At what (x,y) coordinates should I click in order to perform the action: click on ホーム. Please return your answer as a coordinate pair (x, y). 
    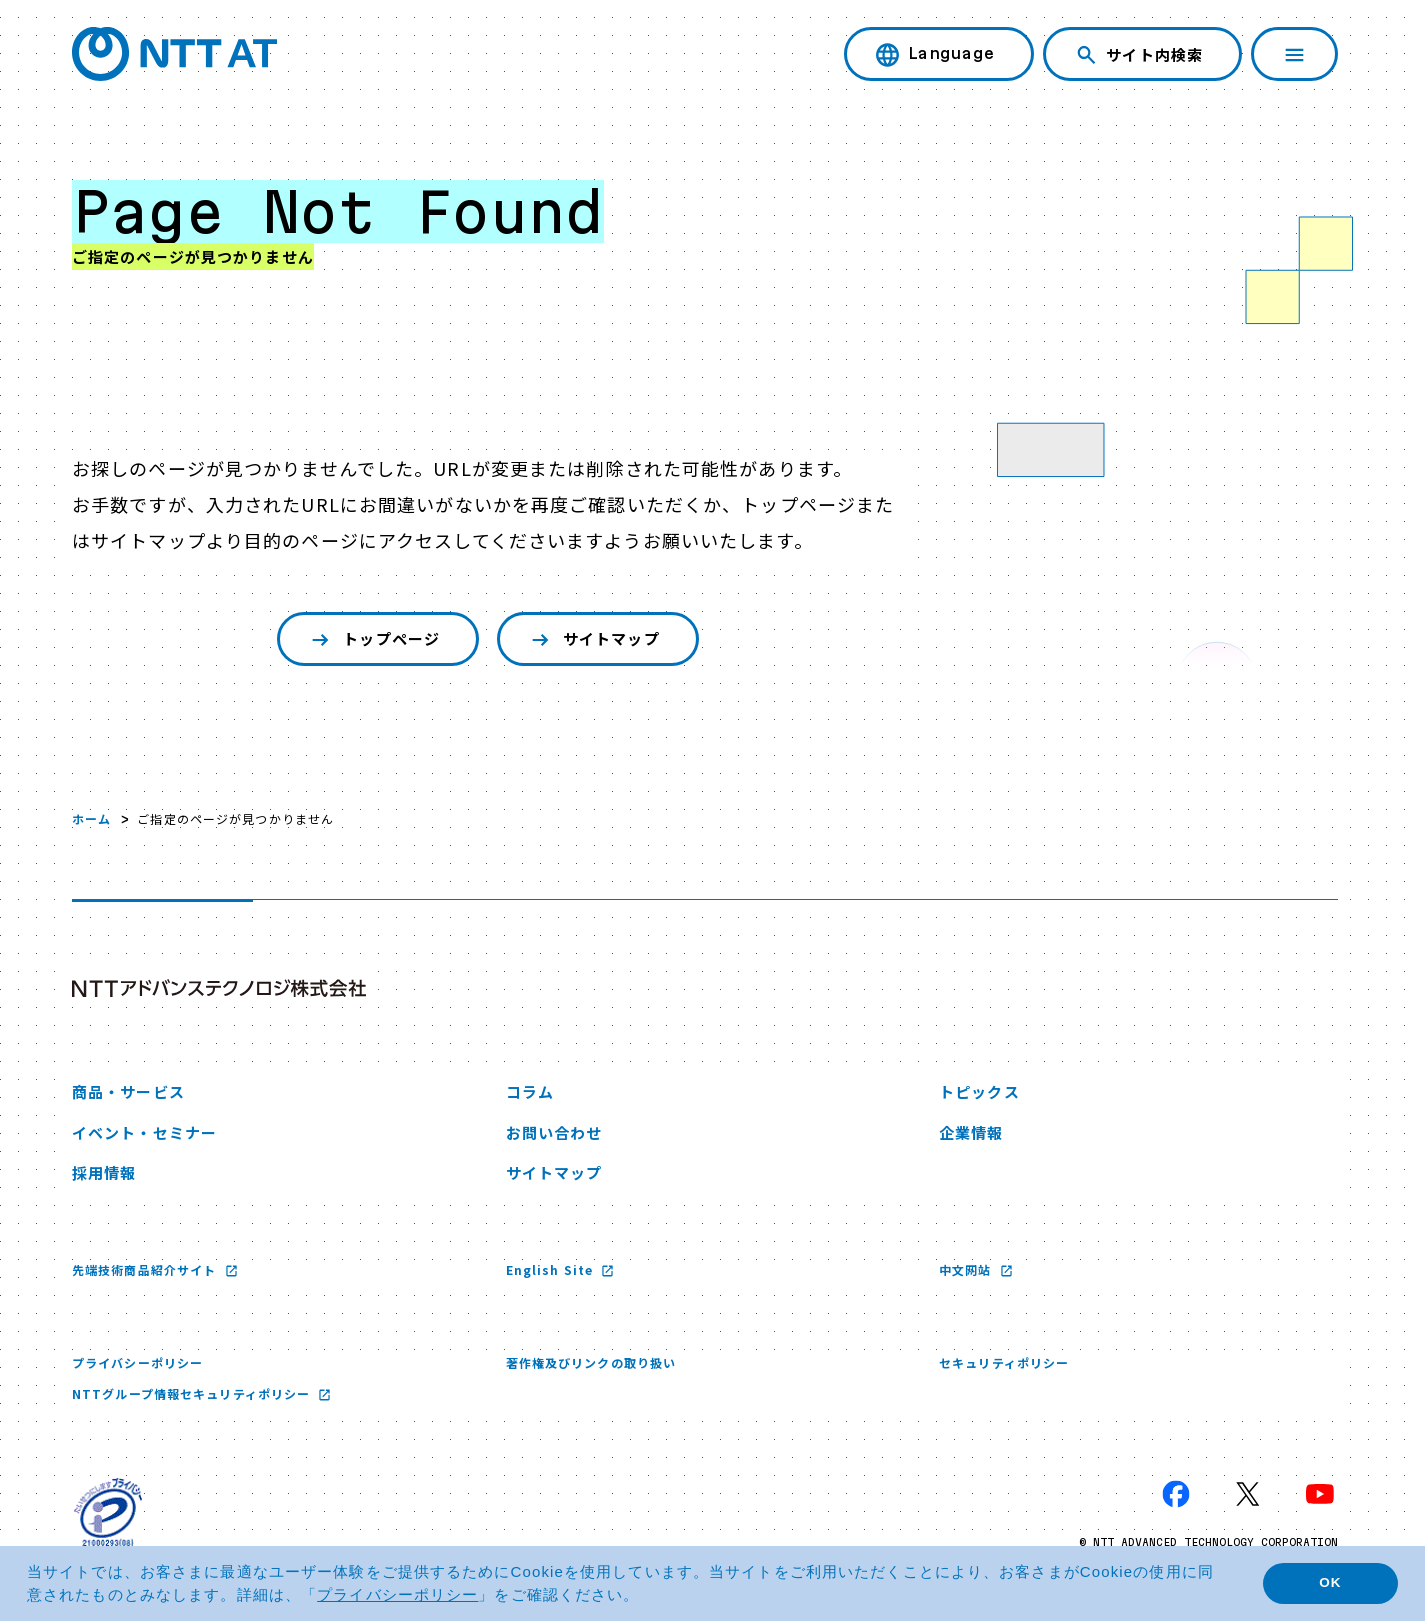
    Looking at the image, I should click on (91, 818).